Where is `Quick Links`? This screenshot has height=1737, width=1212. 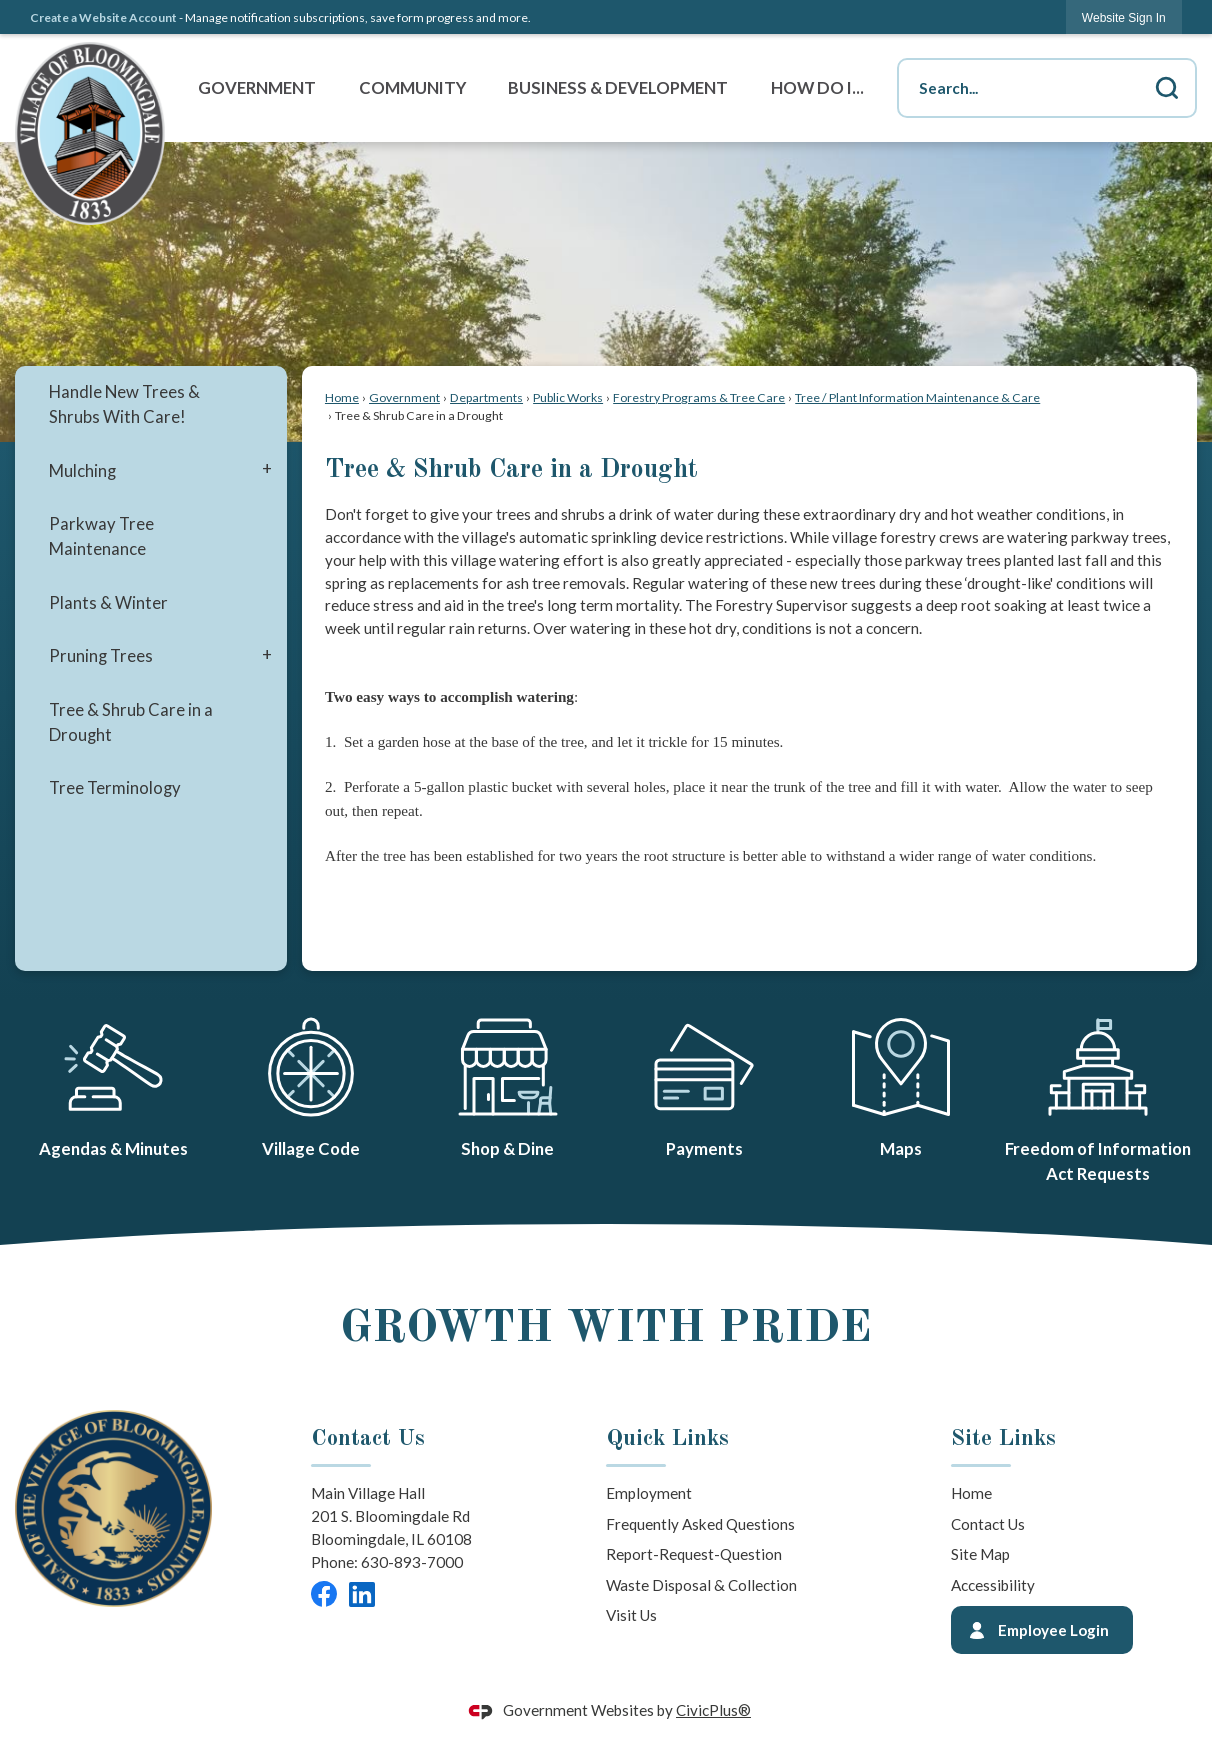 Quick Links is located at coordinates (667, 1439).